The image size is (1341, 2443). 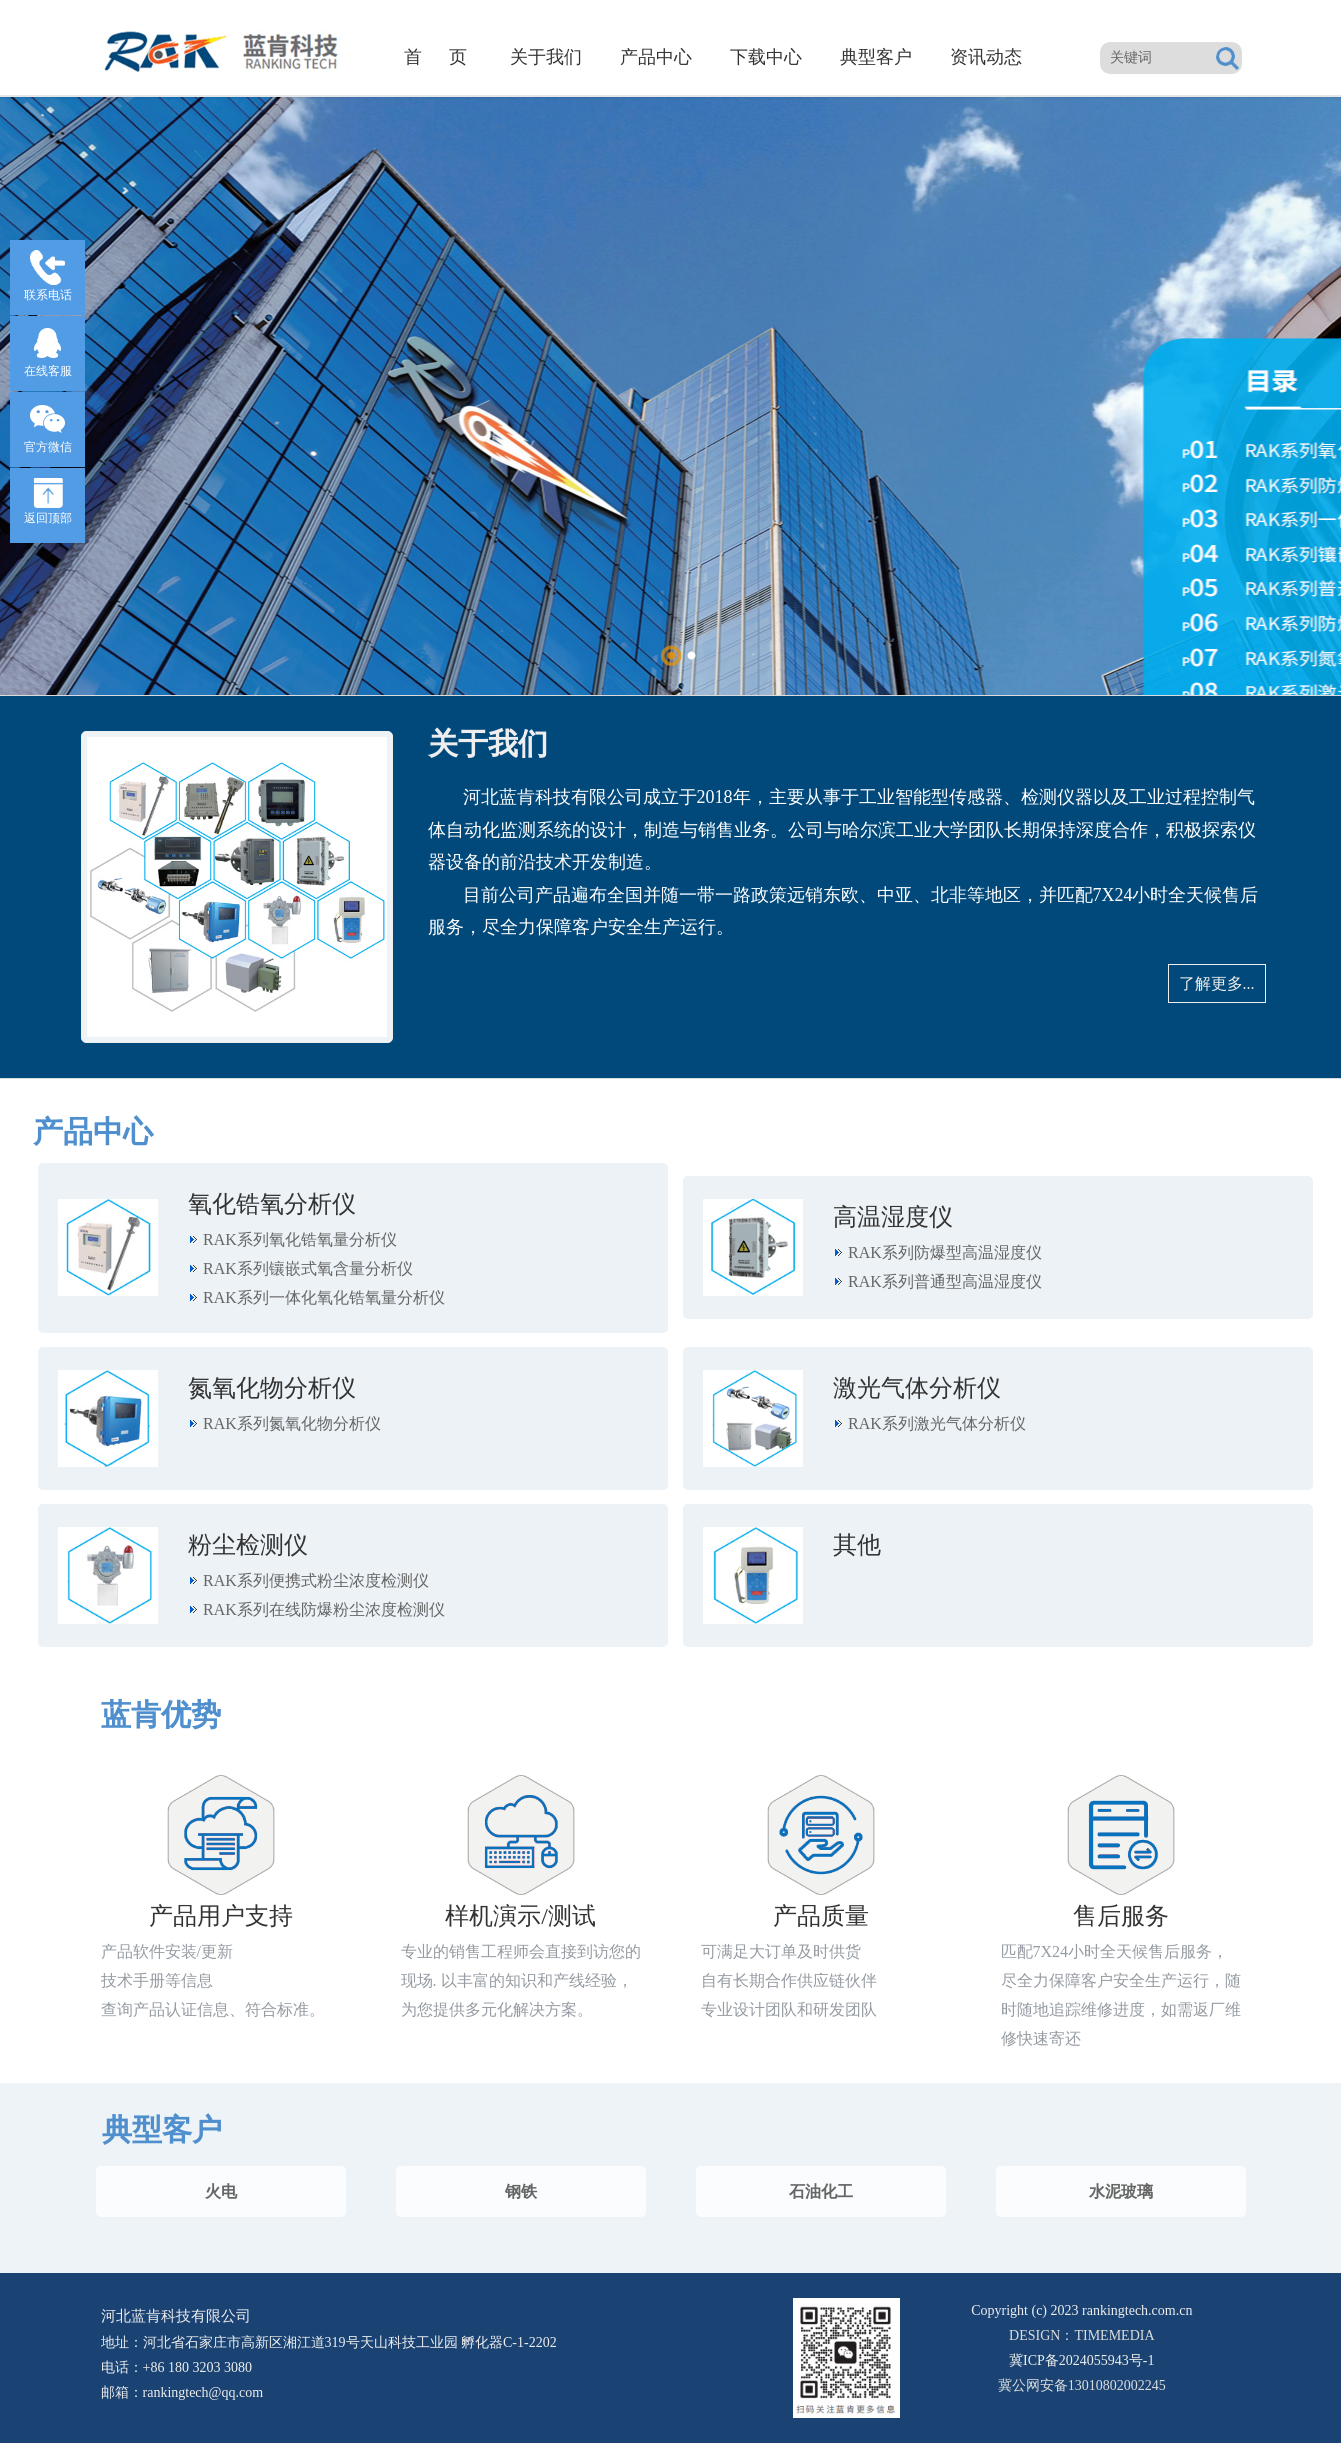 I want to click on RAK系列普通型高温湿度仪, so click(x=945, y=1281).